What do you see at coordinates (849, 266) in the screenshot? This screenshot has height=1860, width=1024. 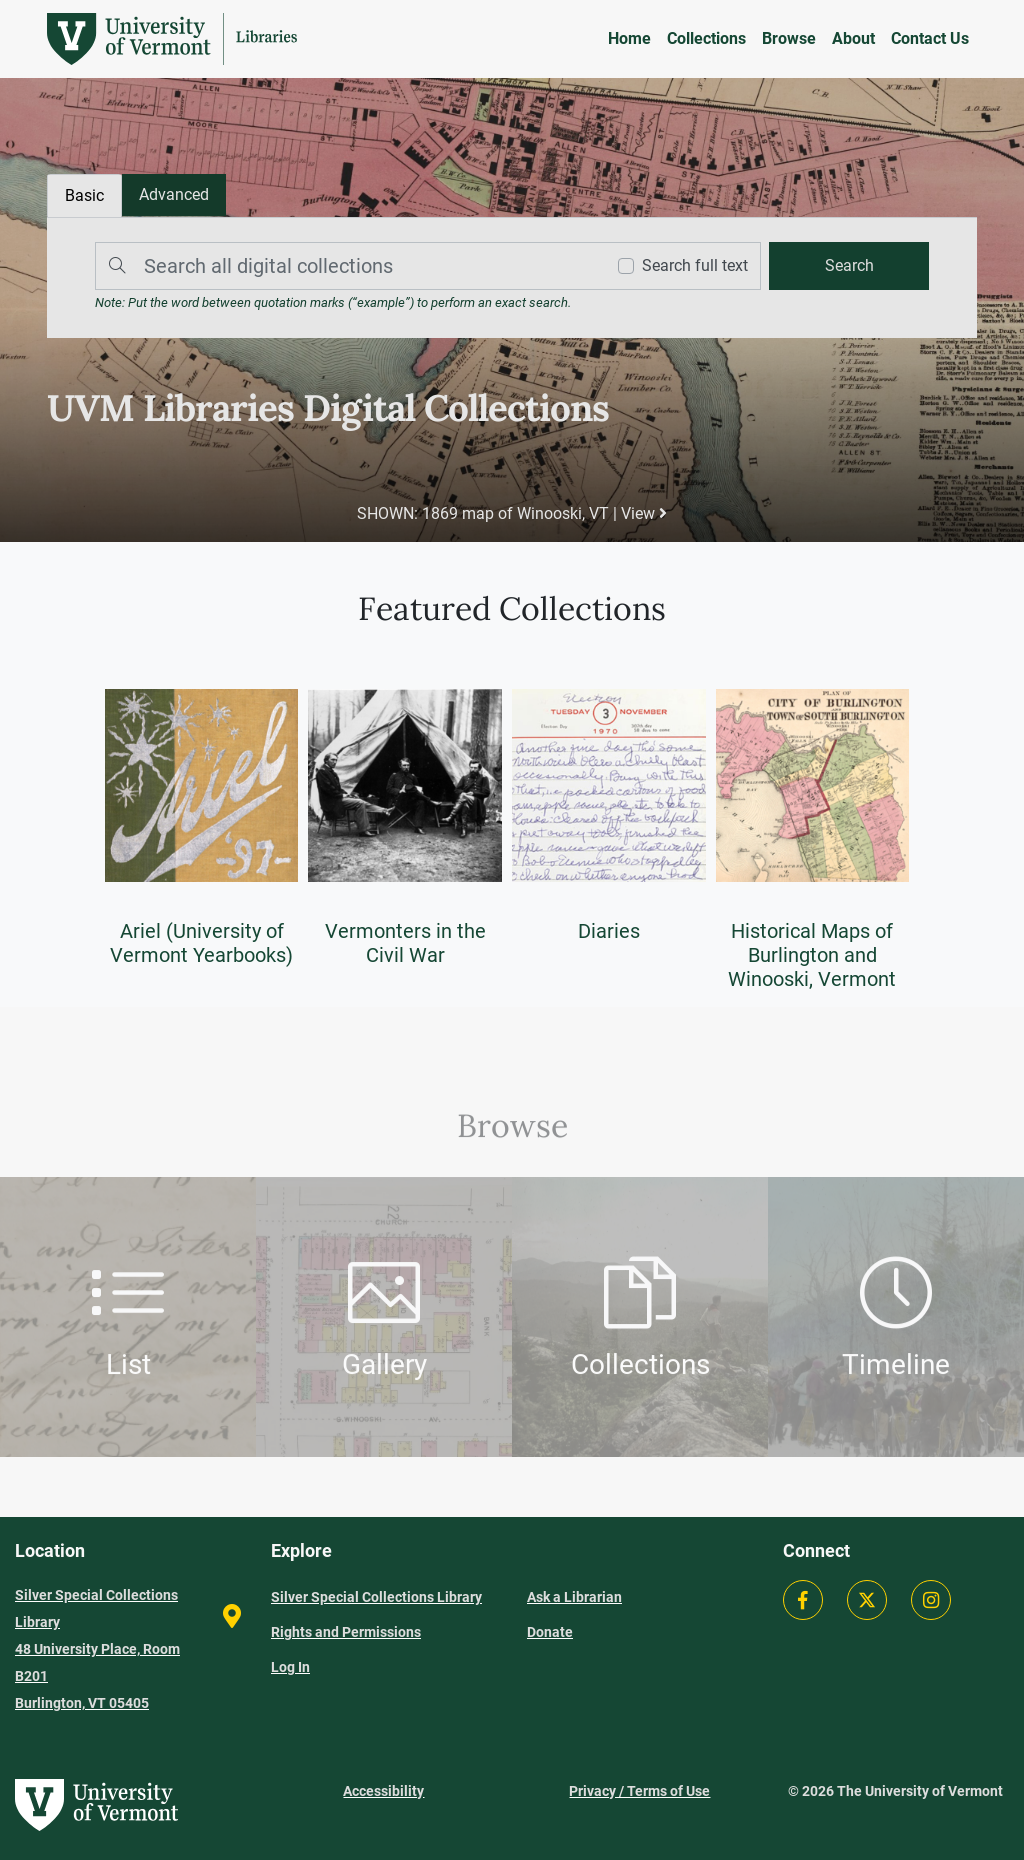 I see `[search]` at bounding box center [849, 266].